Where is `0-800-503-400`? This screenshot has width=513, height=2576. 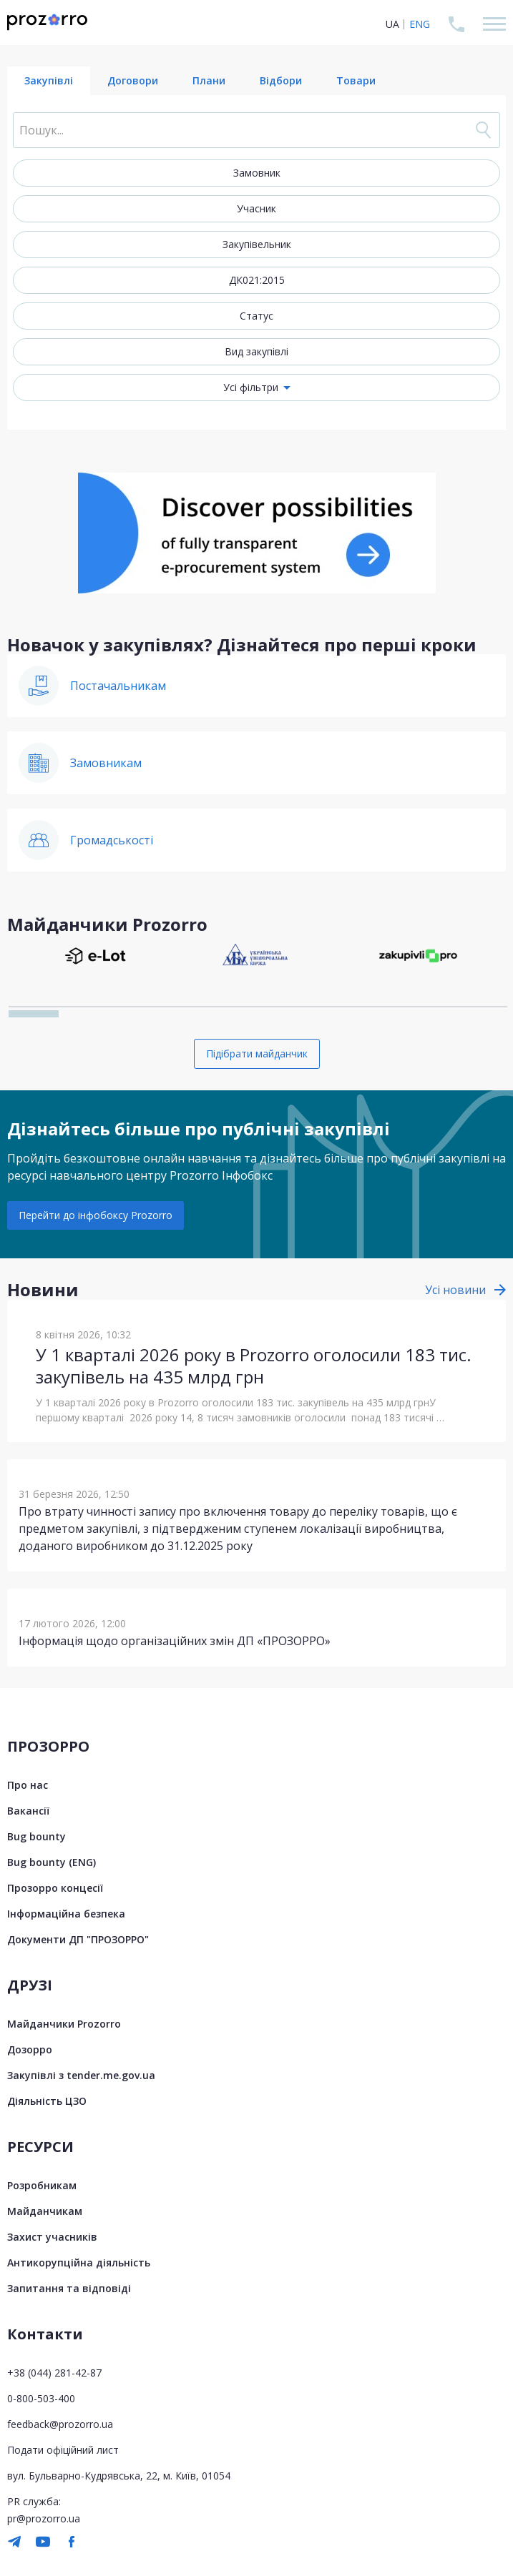 0-800-503-400 is located at coordinates (41, 2398).